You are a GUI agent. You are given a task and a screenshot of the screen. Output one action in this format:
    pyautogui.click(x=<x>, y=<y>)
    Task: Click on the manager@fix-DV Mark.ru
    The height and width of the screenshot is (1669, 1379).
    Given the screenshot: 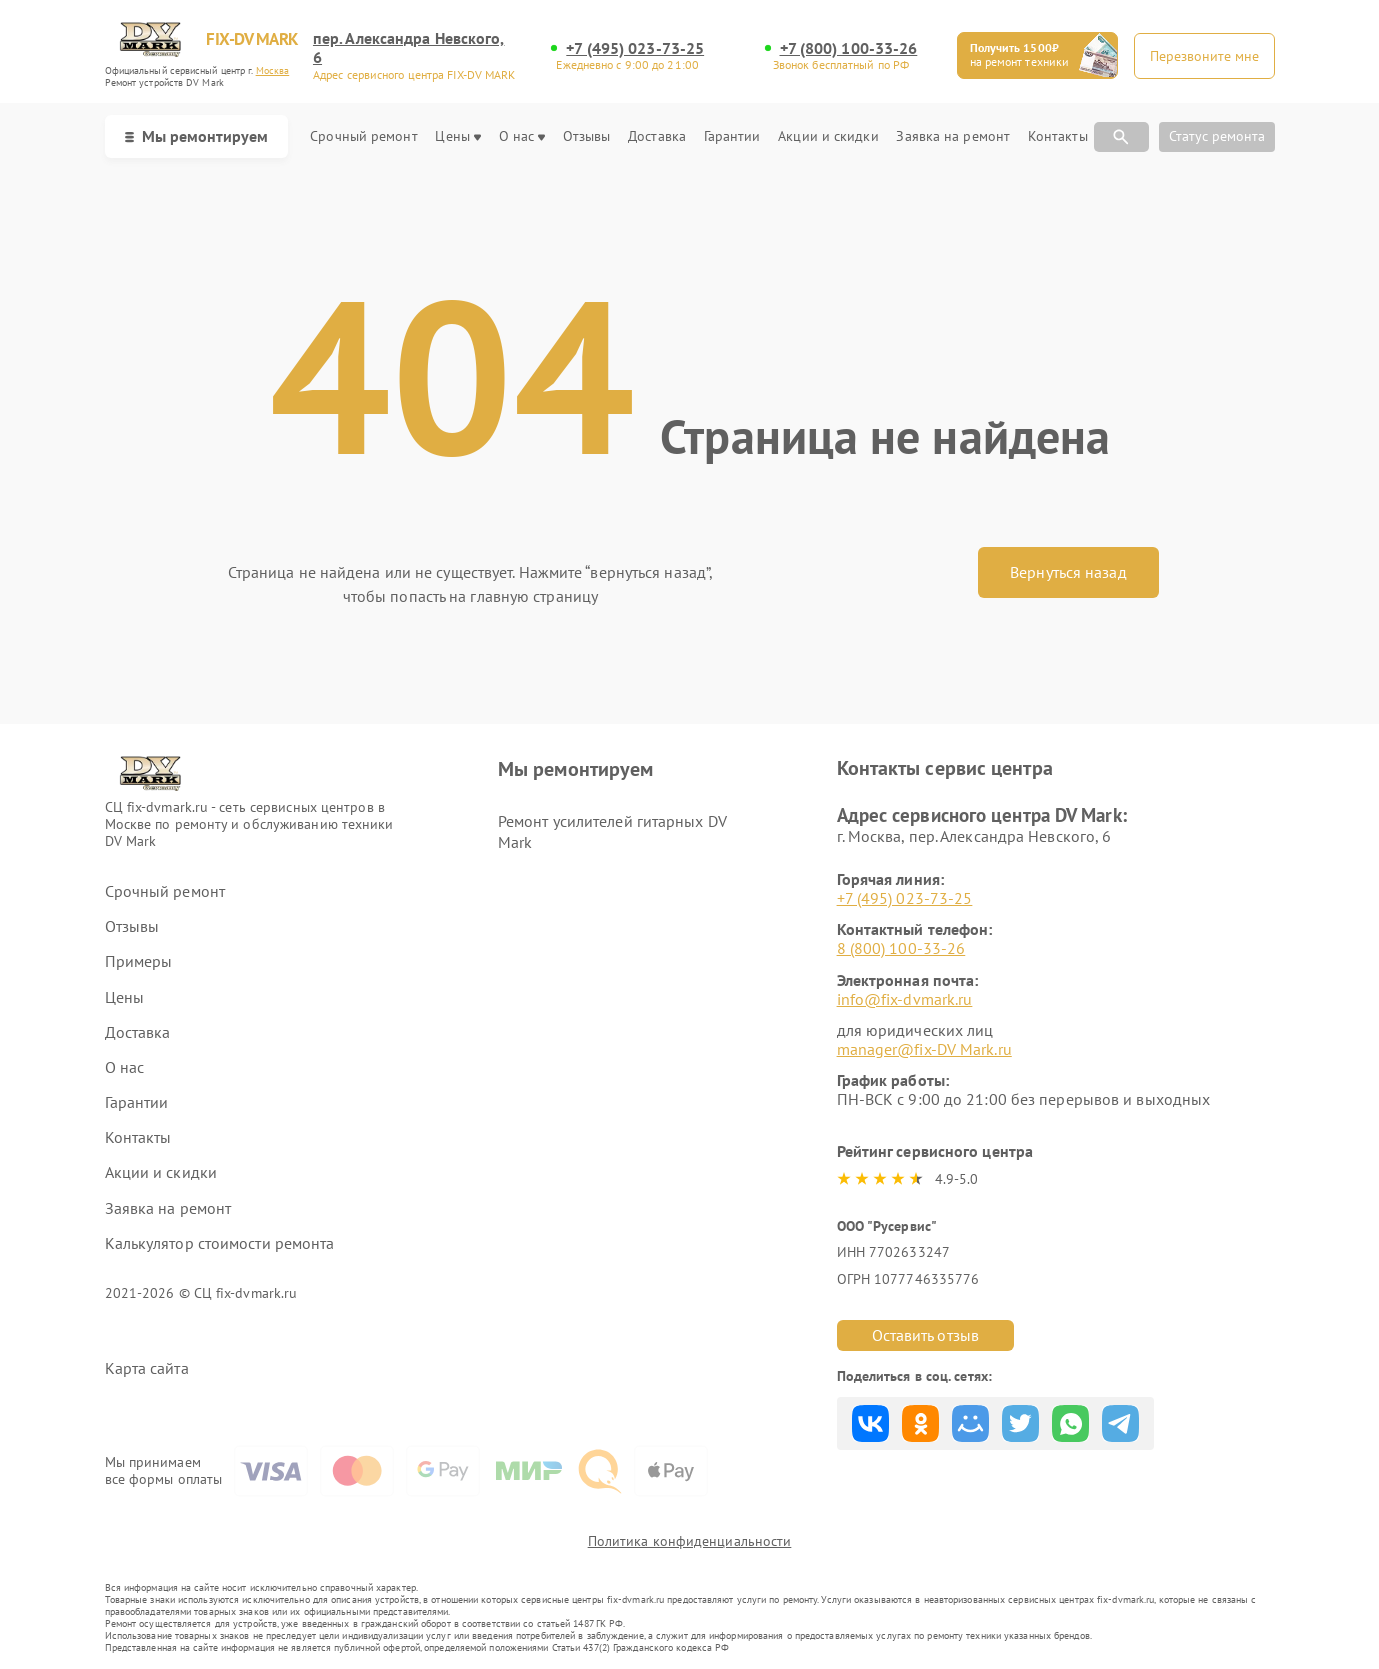 What is the action you would take?
    pyautogui.click(x=924, y=1049)
    